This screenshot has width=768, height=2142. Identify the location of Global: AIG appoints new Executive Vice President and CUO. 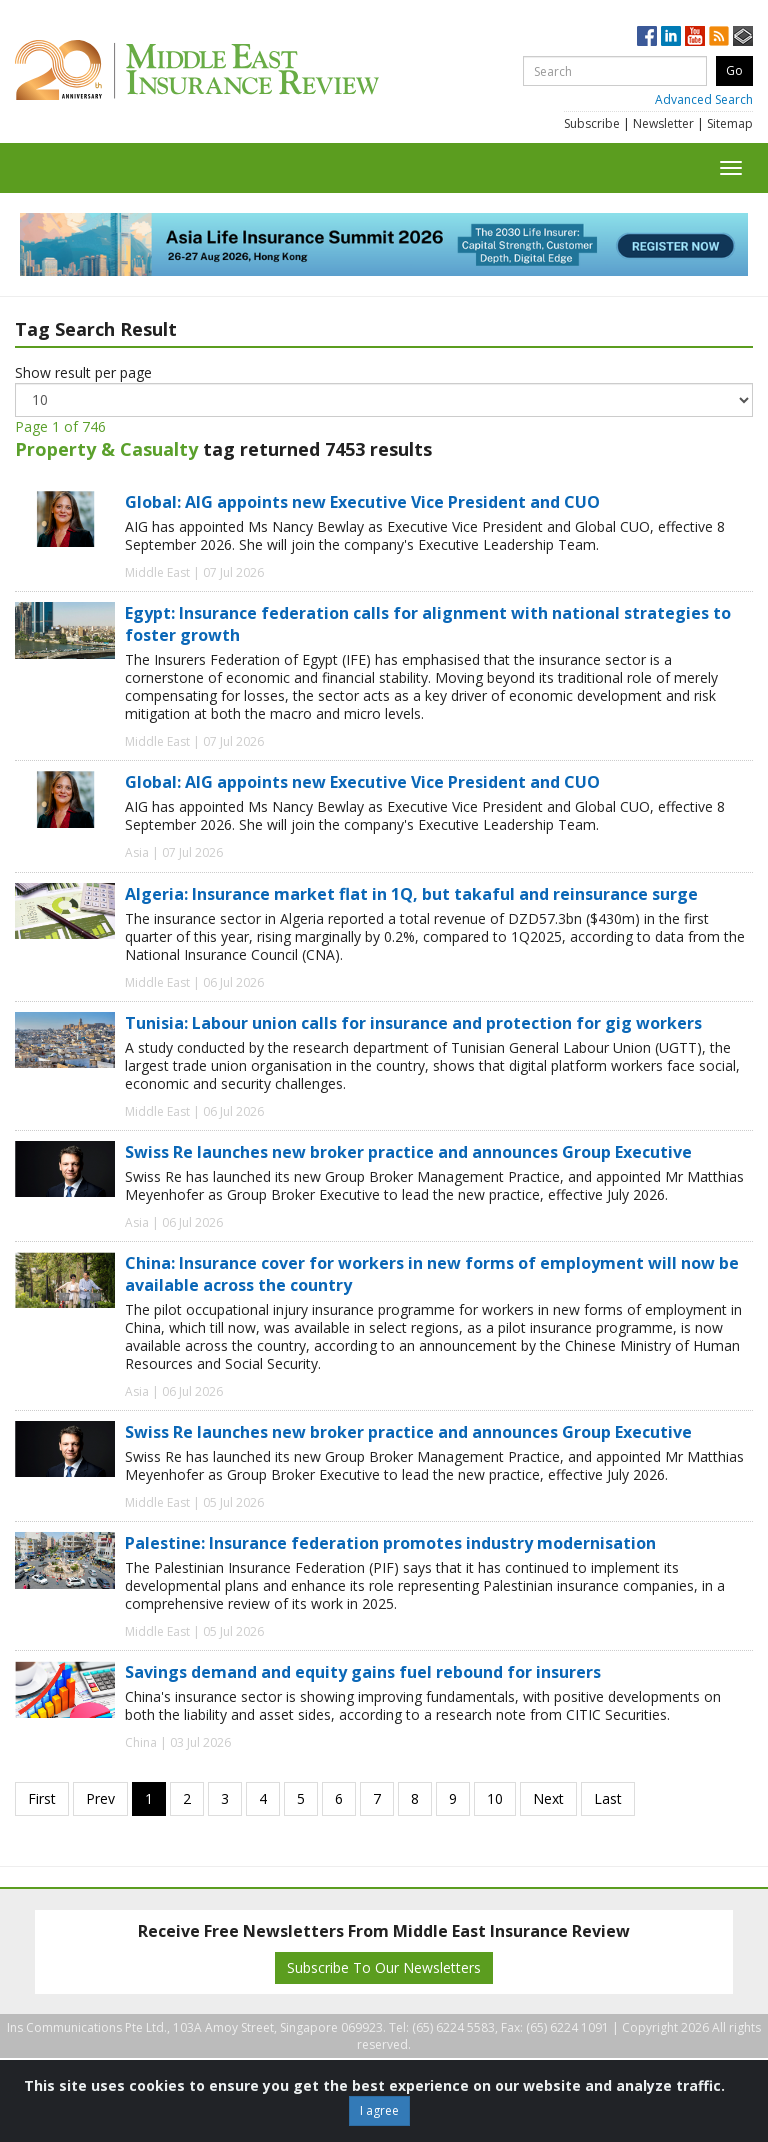
(362, 502).